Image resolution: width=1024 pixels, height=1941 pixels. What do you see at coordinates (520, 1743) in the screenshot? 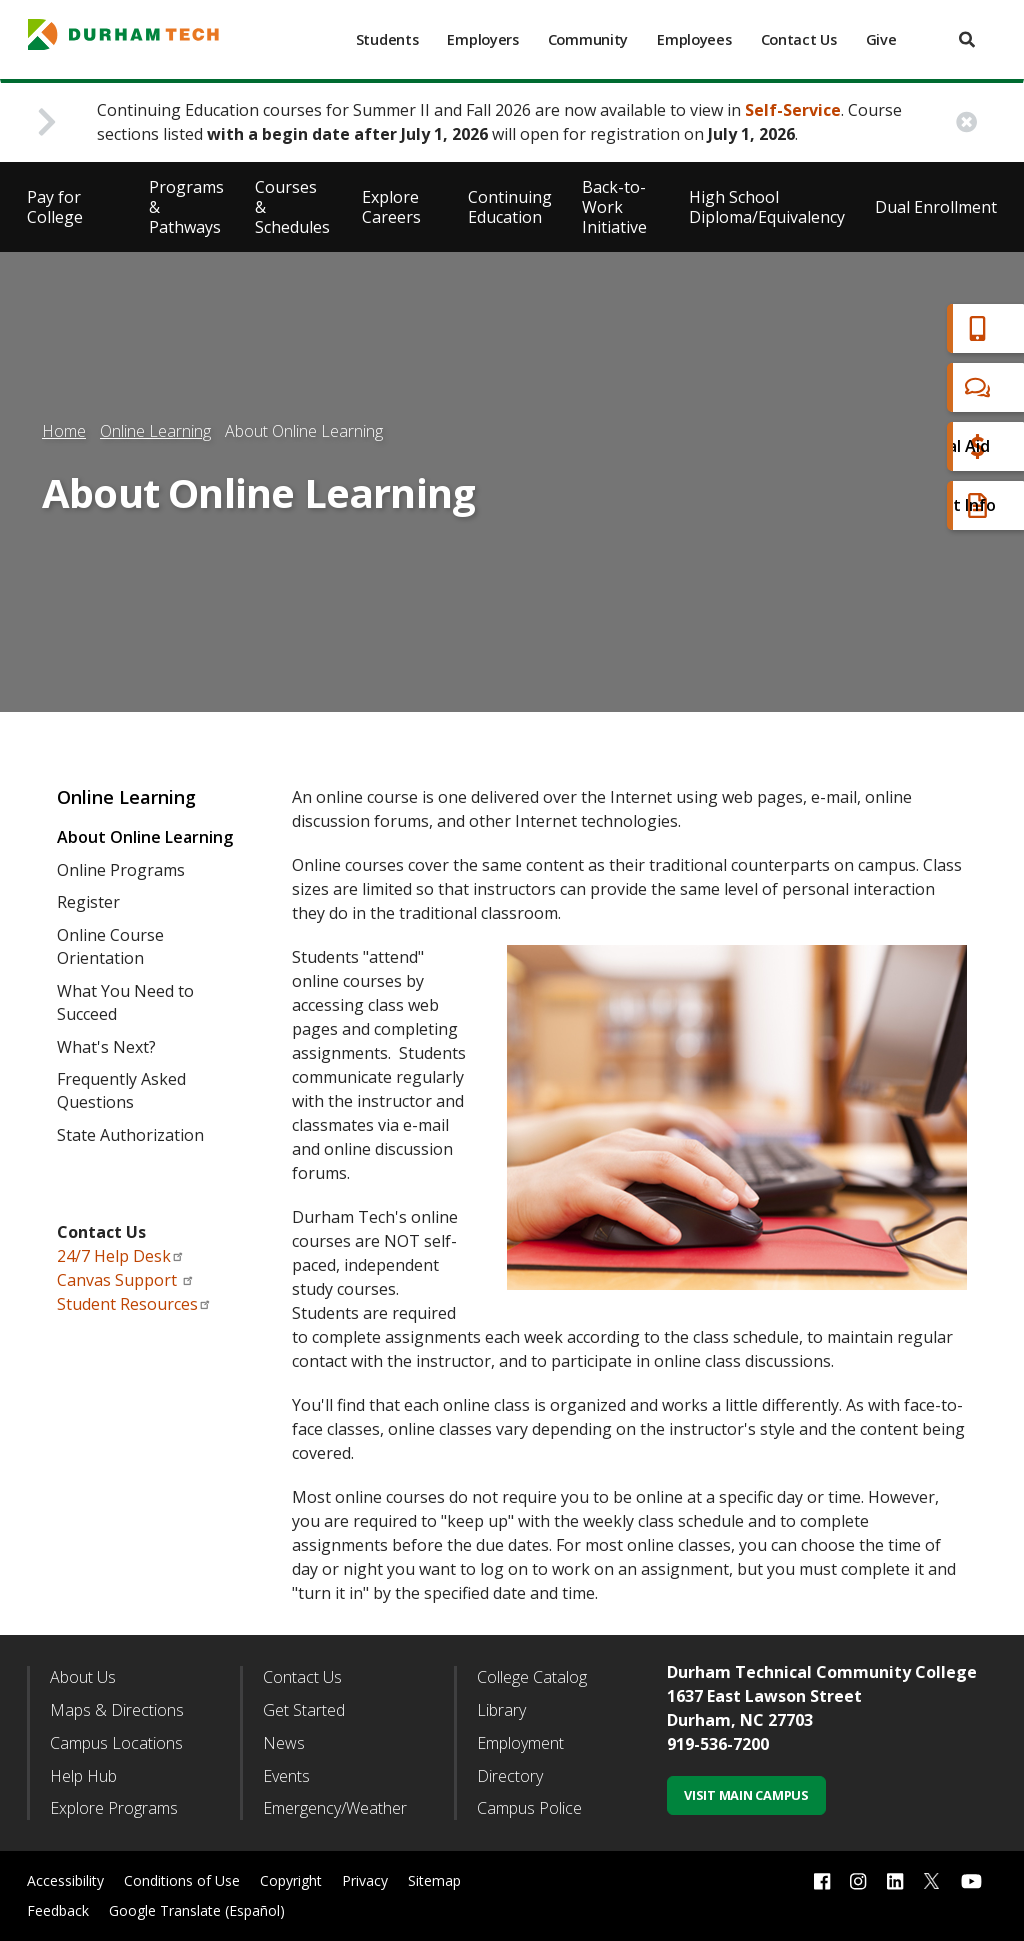
I see `Employment` at bounding box center [520, 1743].